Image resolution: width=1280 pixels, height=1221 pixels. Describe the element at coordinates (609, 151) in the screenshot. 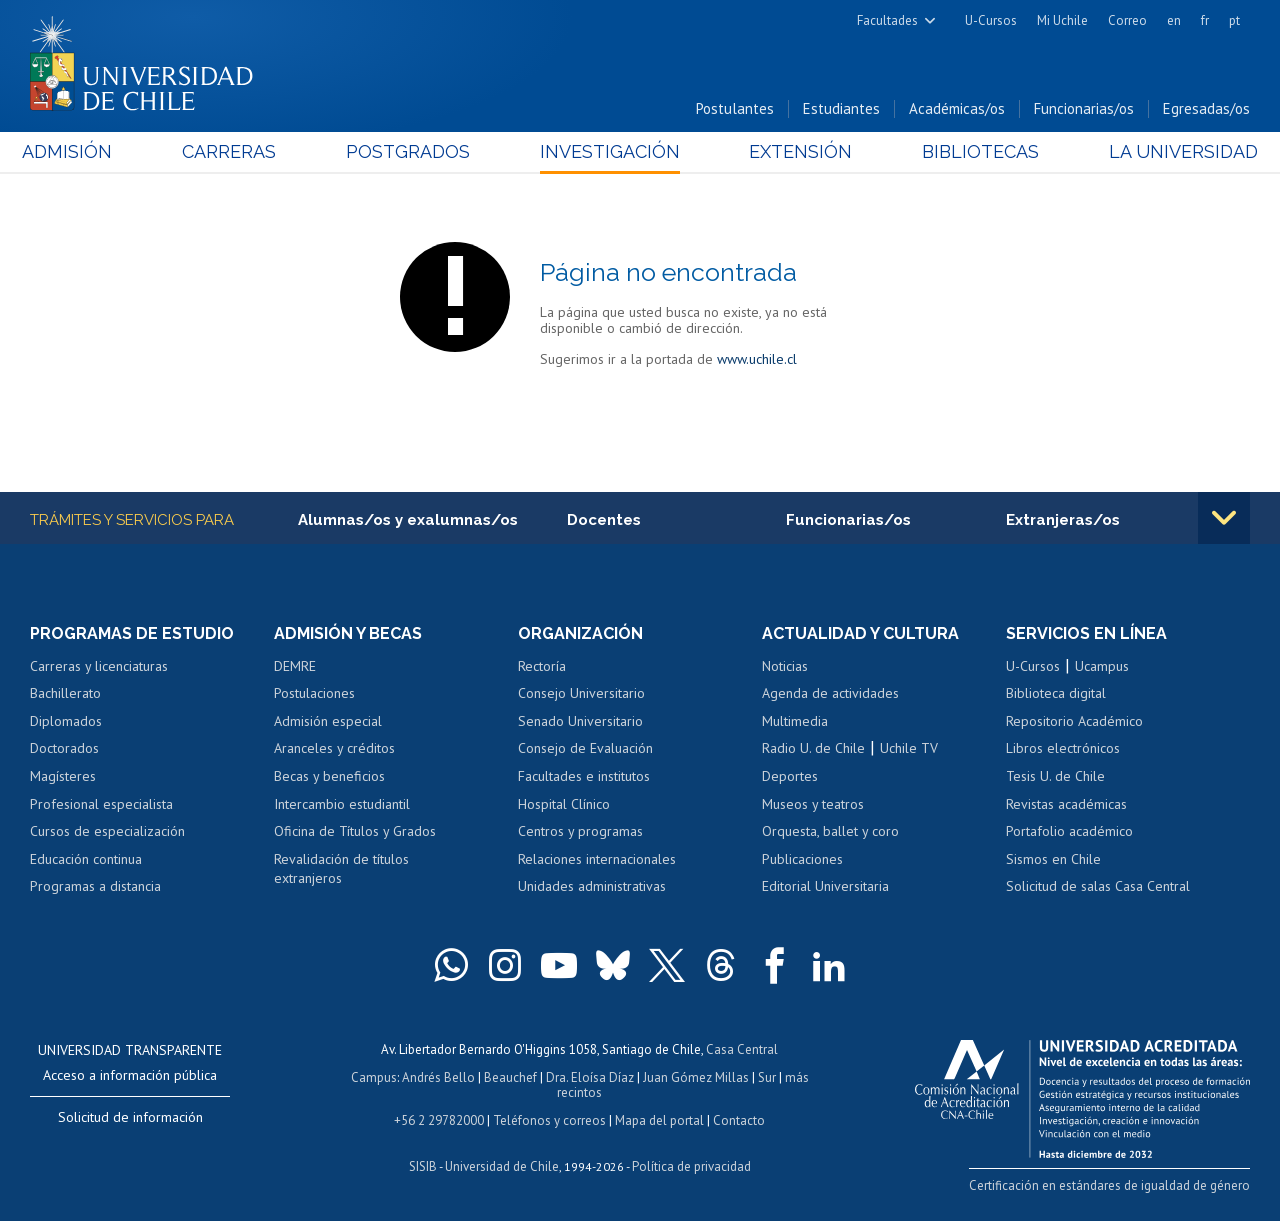

I see `Investigación` at that location.